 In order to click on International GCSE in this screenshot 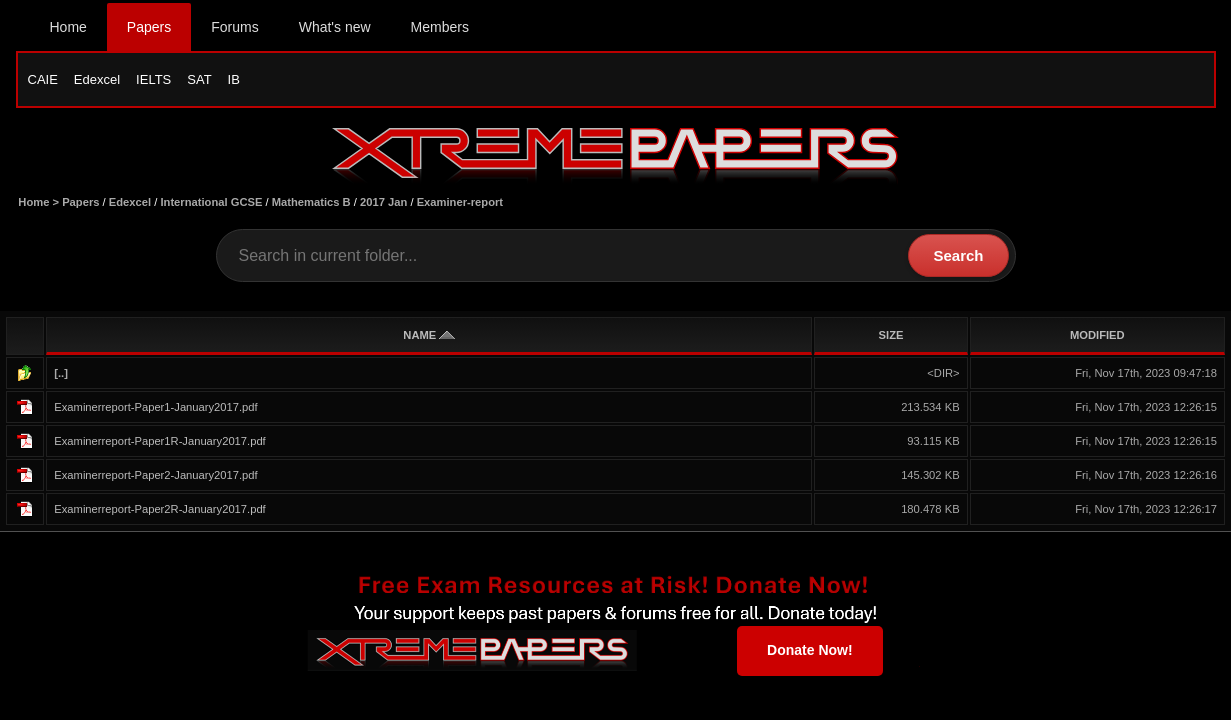, I will do `click(211, 202)`.